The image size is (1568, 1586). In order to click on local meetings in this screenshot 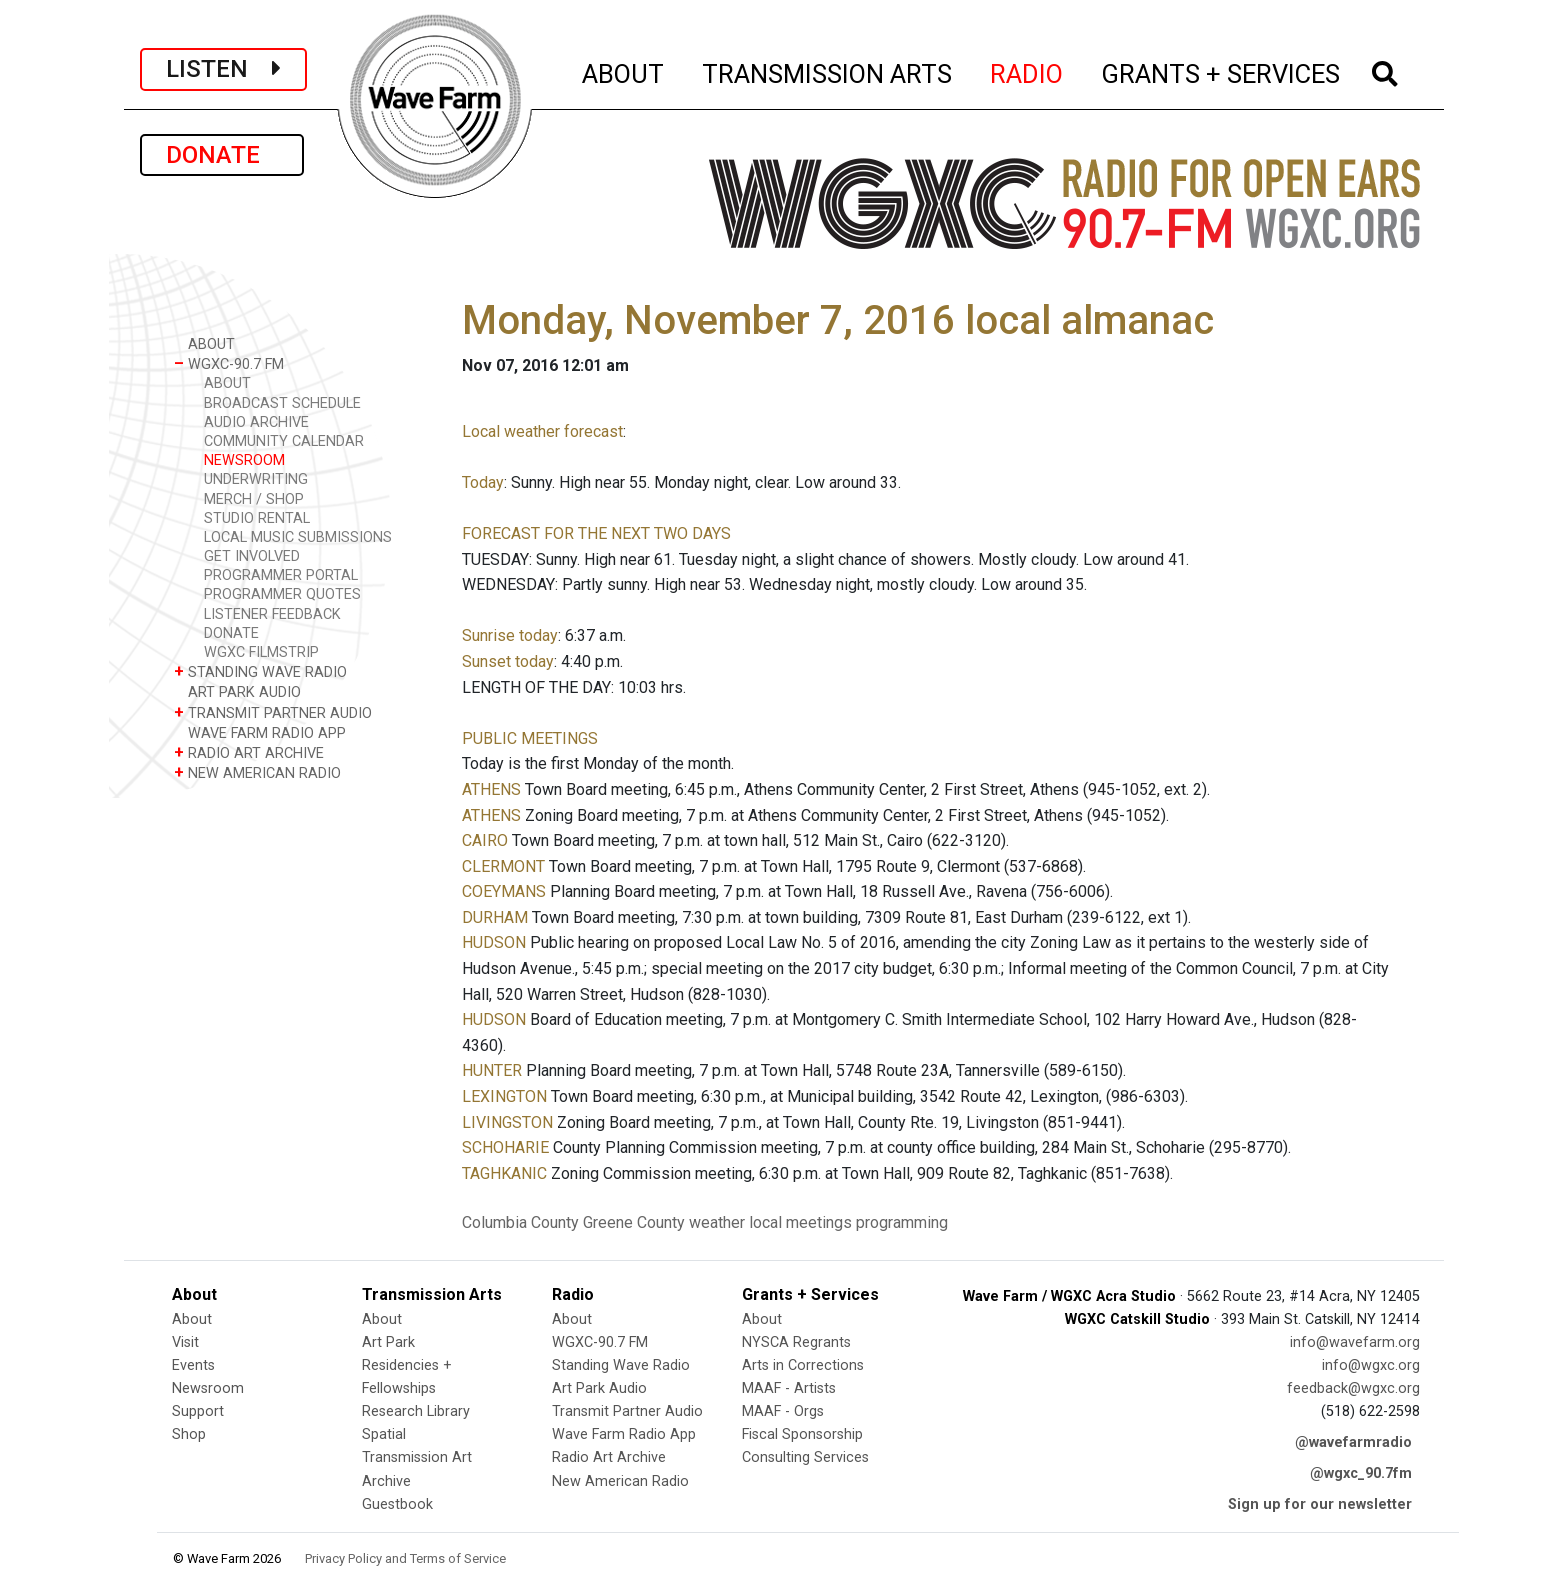, I will do `click(800, 1222)`.